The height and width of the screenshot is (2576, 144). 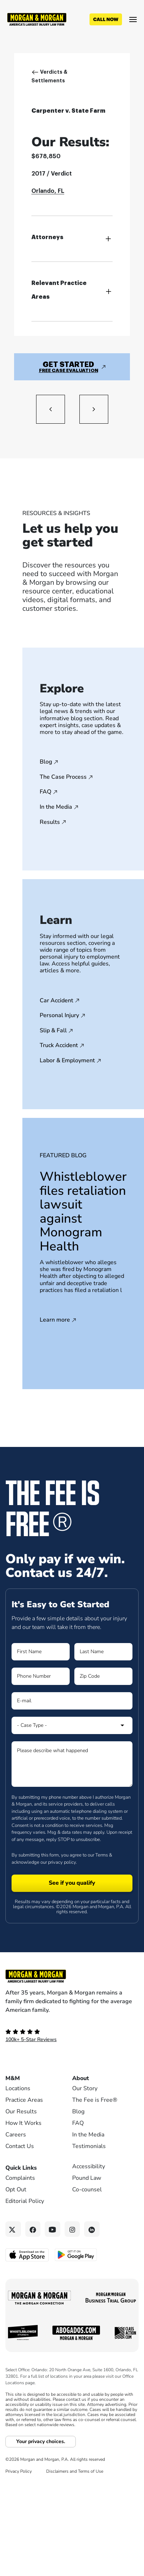 What do you see at coordinates (87, 2189) in the screenshot?
I see `Co-counsel` at bounding box center [87, 2189].